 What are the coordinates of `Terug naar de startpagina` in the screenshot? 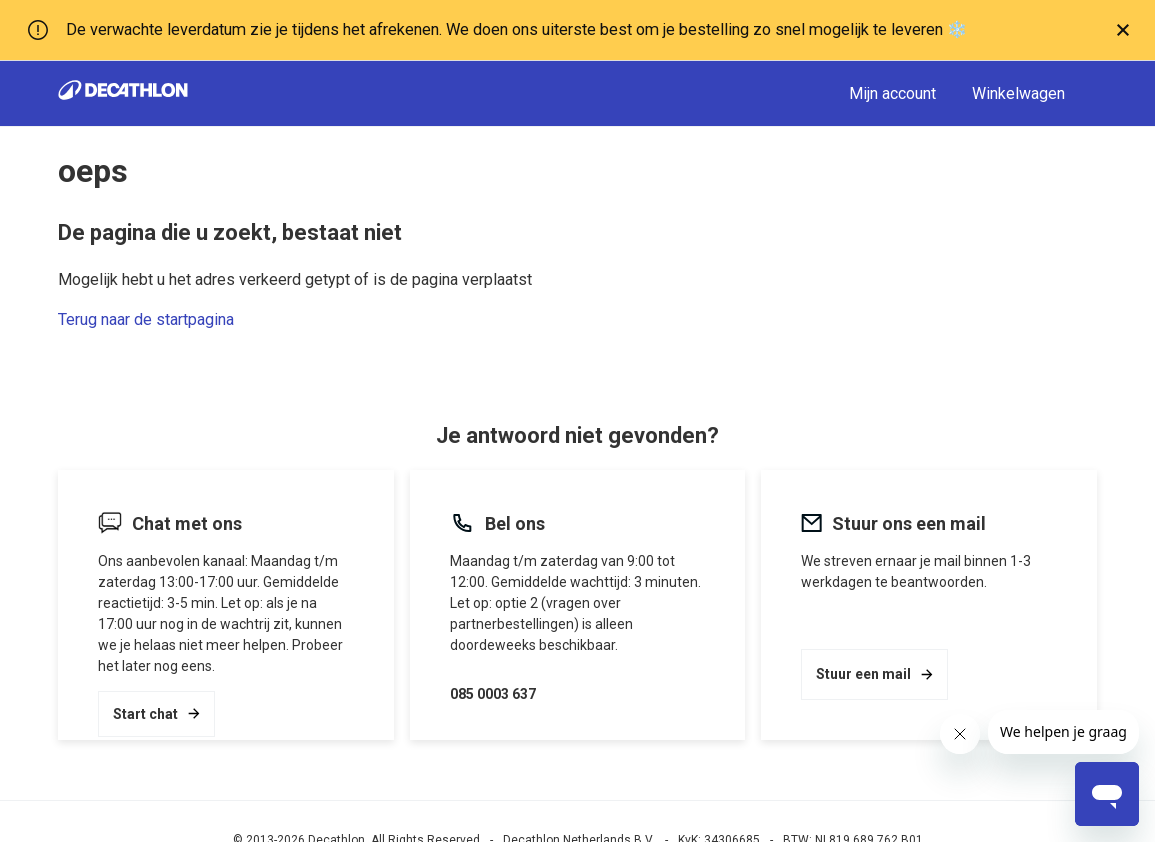 It's located at (146, 319).